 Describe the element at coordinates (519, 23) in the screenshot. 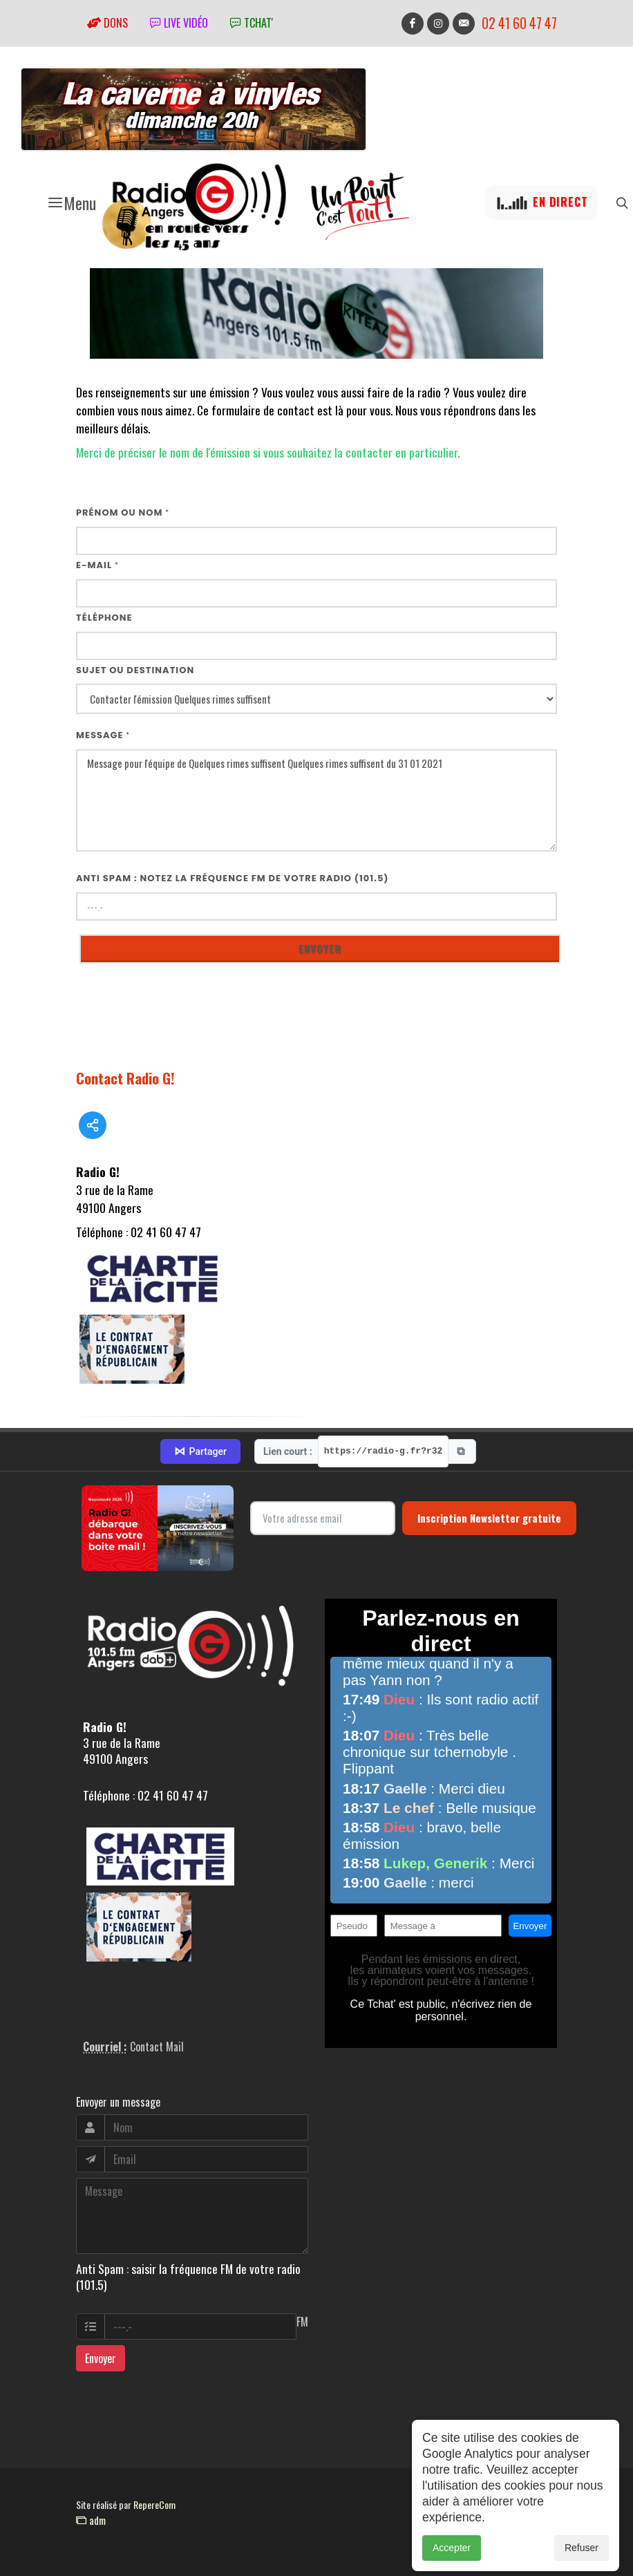

I see `02 41 60 47 47` at that location.